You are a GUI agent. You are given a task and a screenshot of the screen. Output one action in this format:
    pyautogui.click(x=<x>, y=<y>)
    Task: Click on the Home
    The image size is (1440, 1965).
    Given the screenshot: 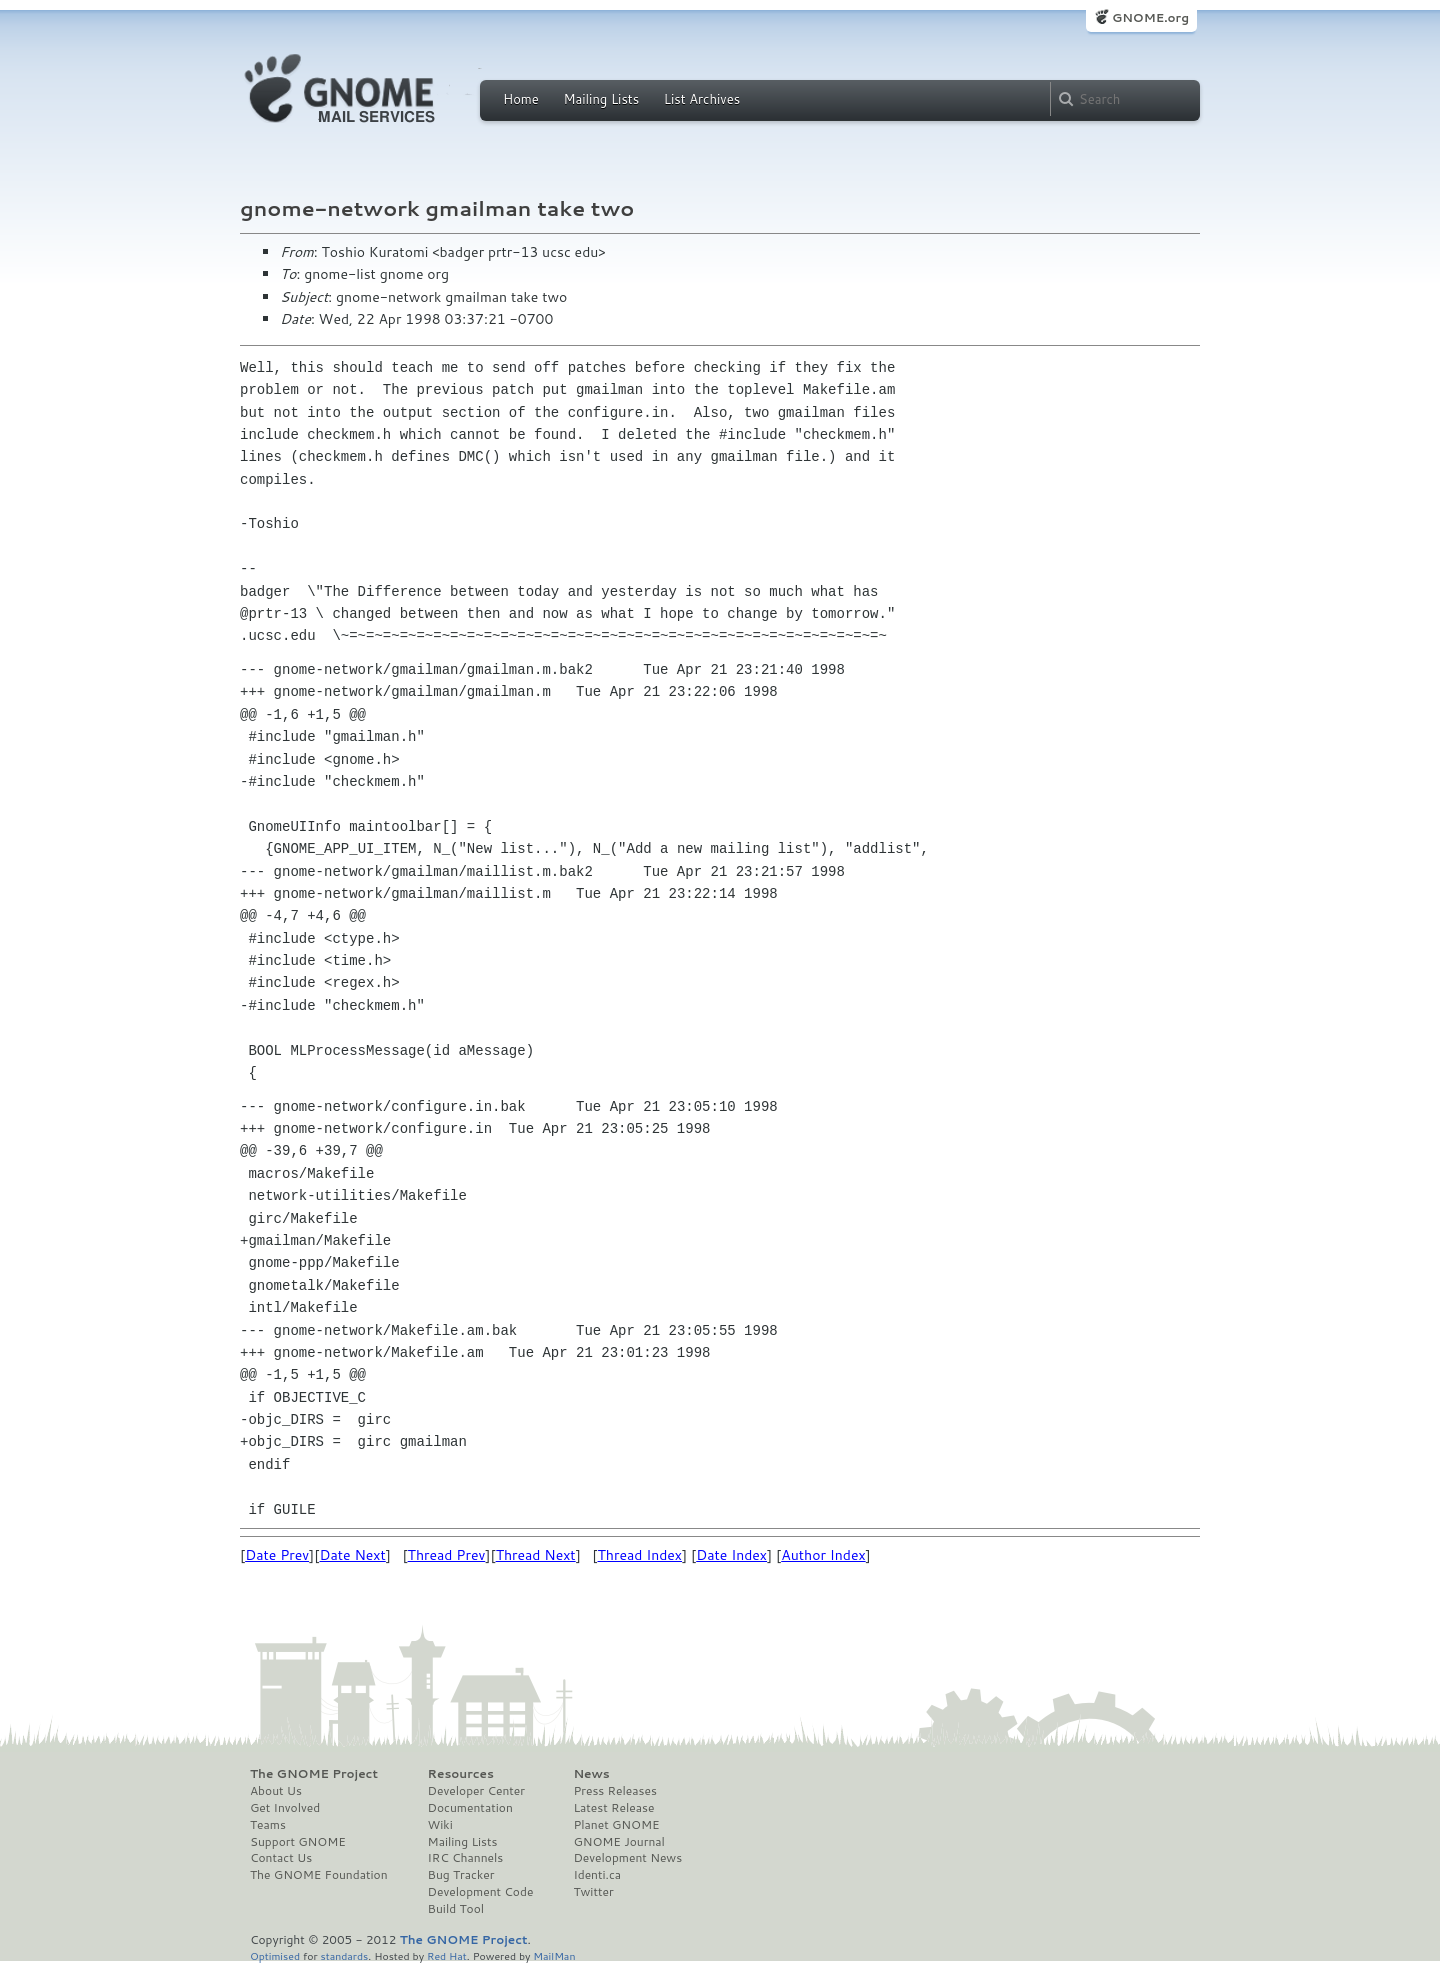 What is the action you would take?
    pyautogui.click(x=521, y=99)
    